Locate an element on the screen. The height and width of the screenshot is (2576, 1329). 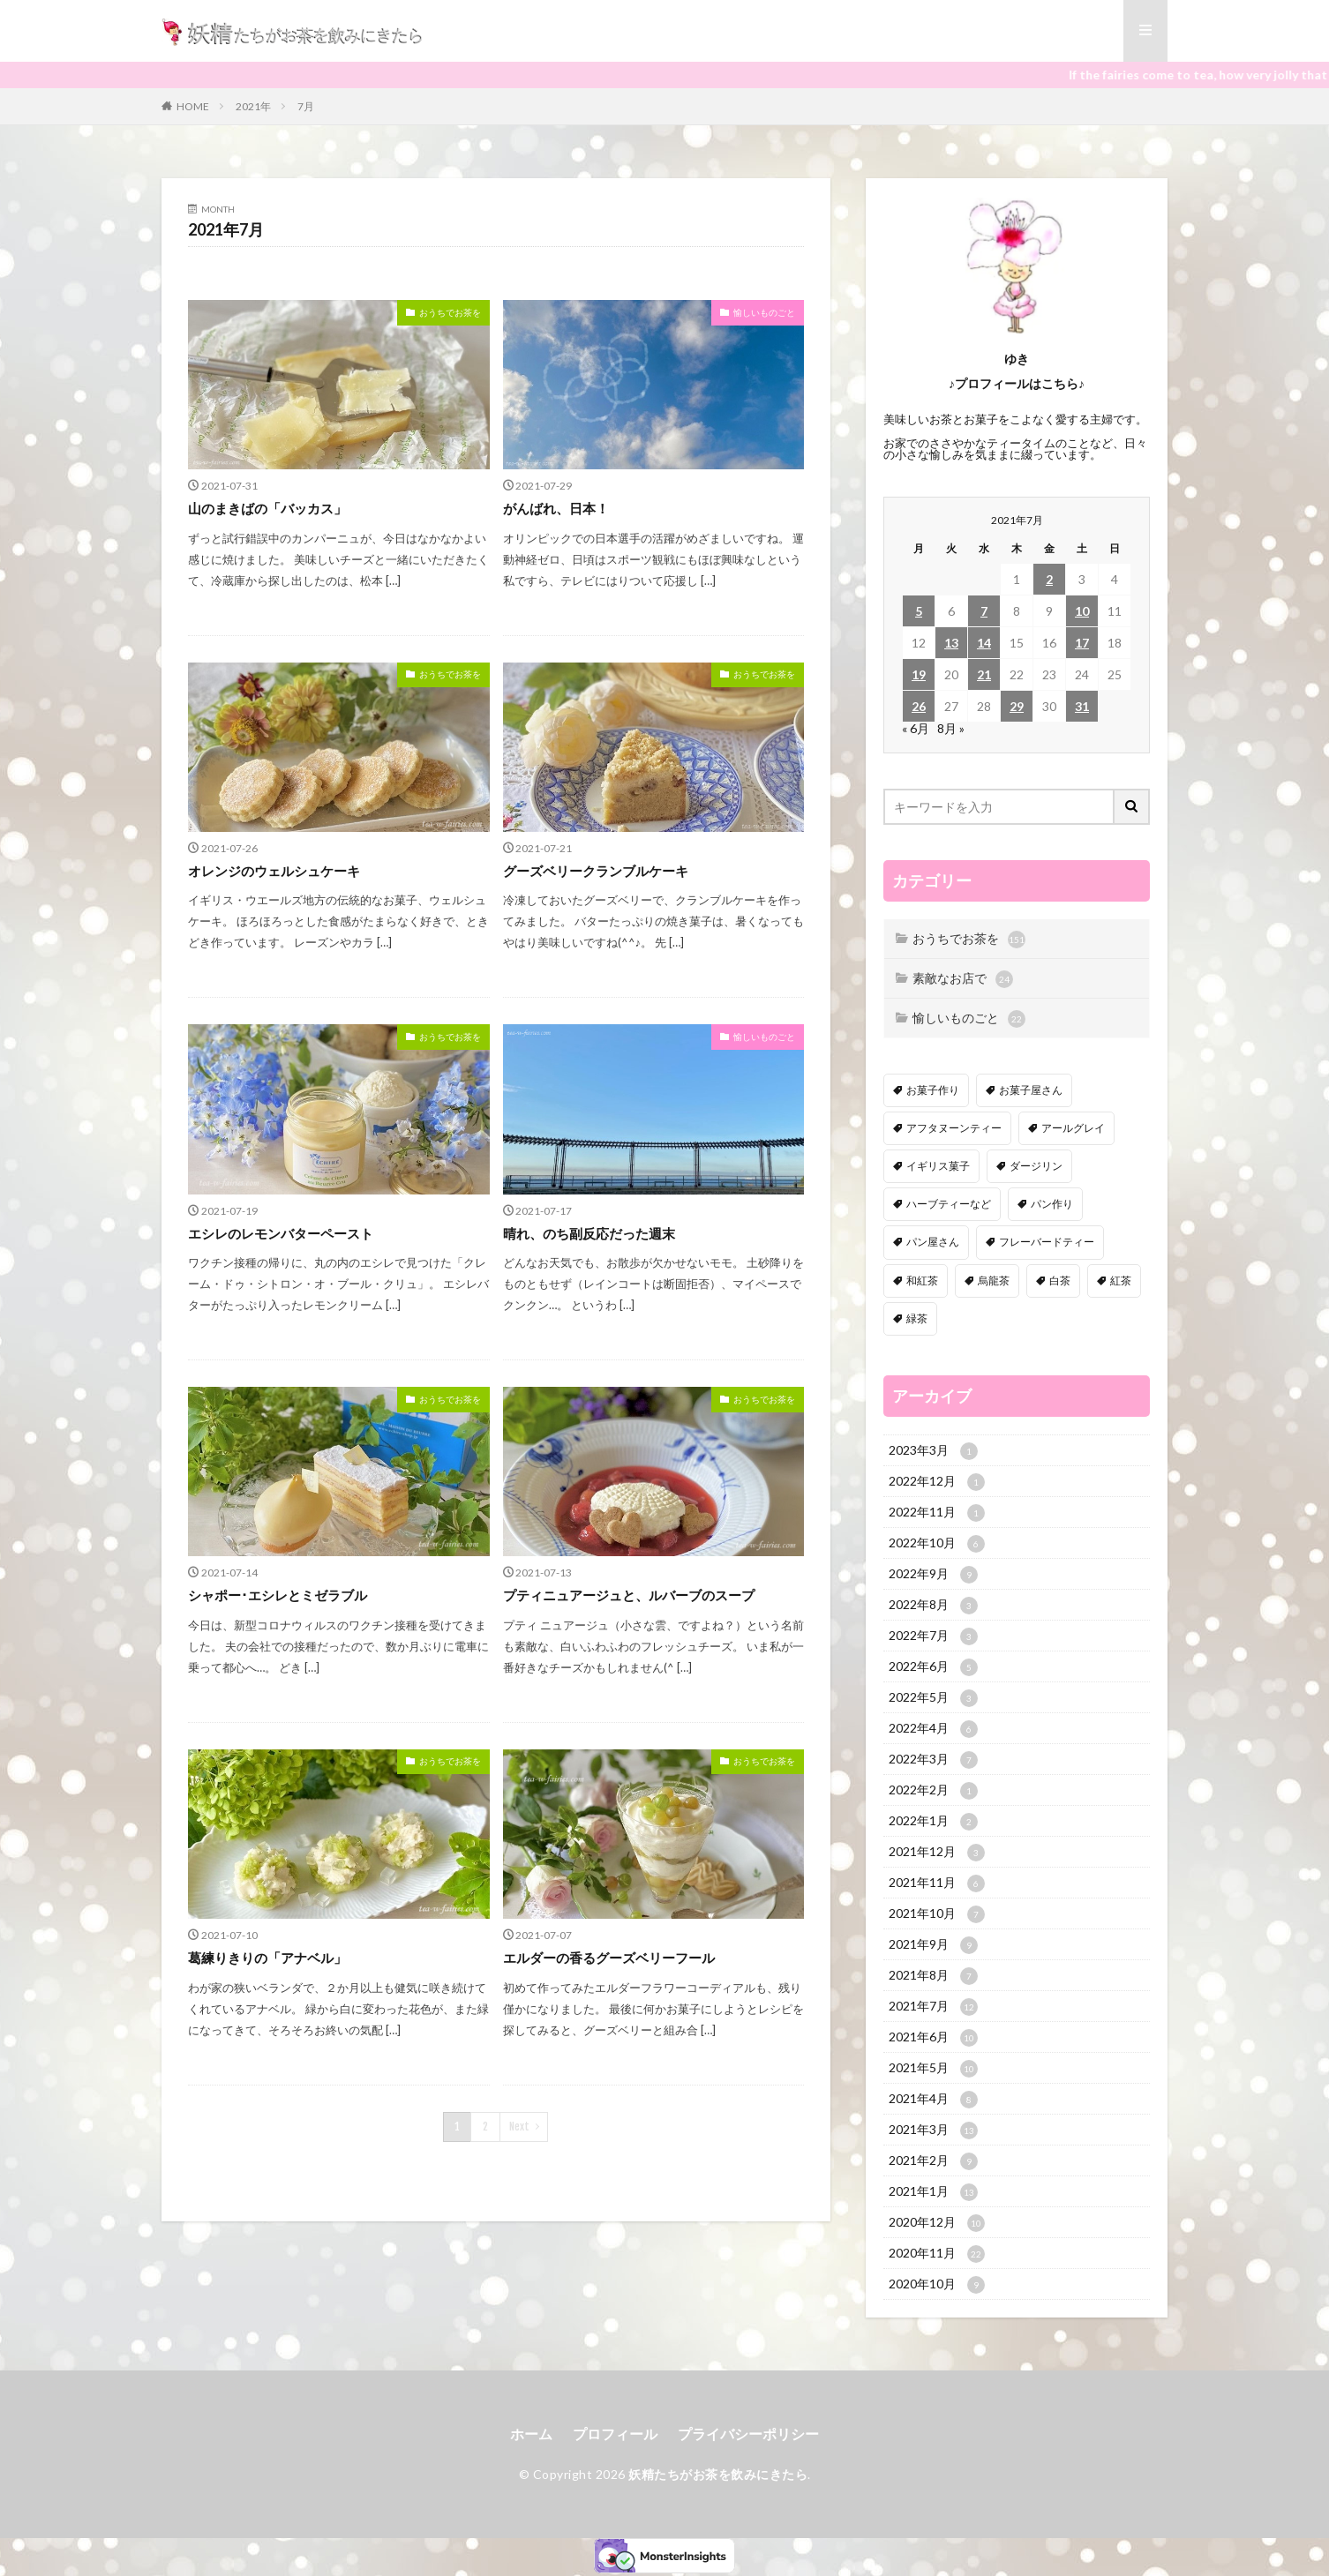
13 [2021年7月13日 に投稿を公開] is located at coordinates (951, 642).